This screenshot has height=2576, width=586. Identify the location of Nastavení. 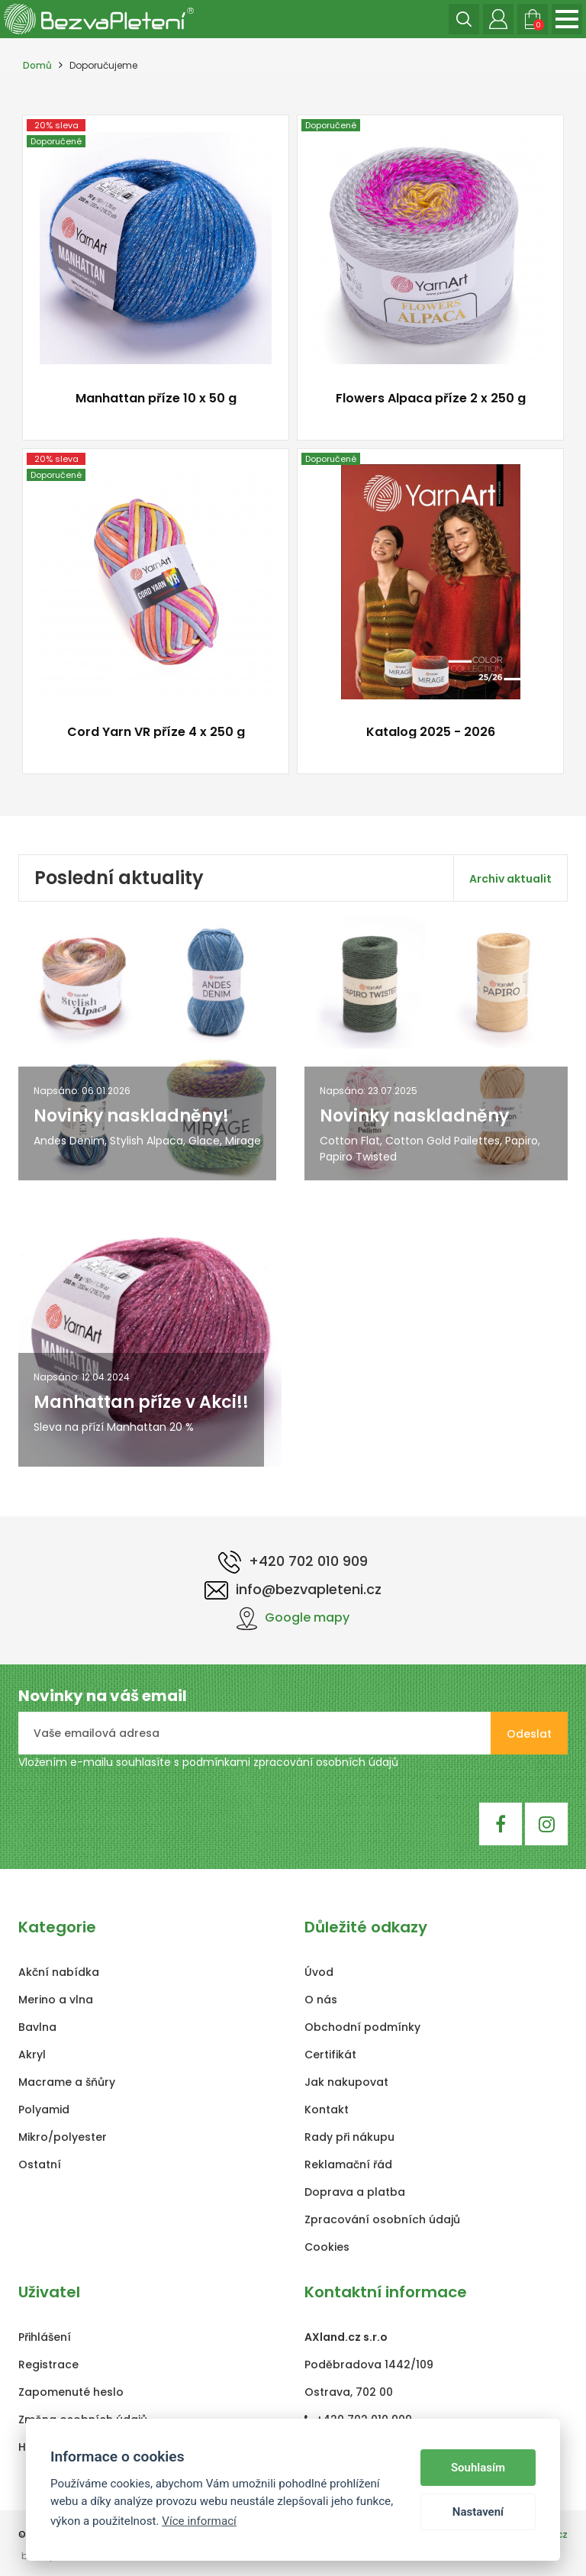
(478, 2512).